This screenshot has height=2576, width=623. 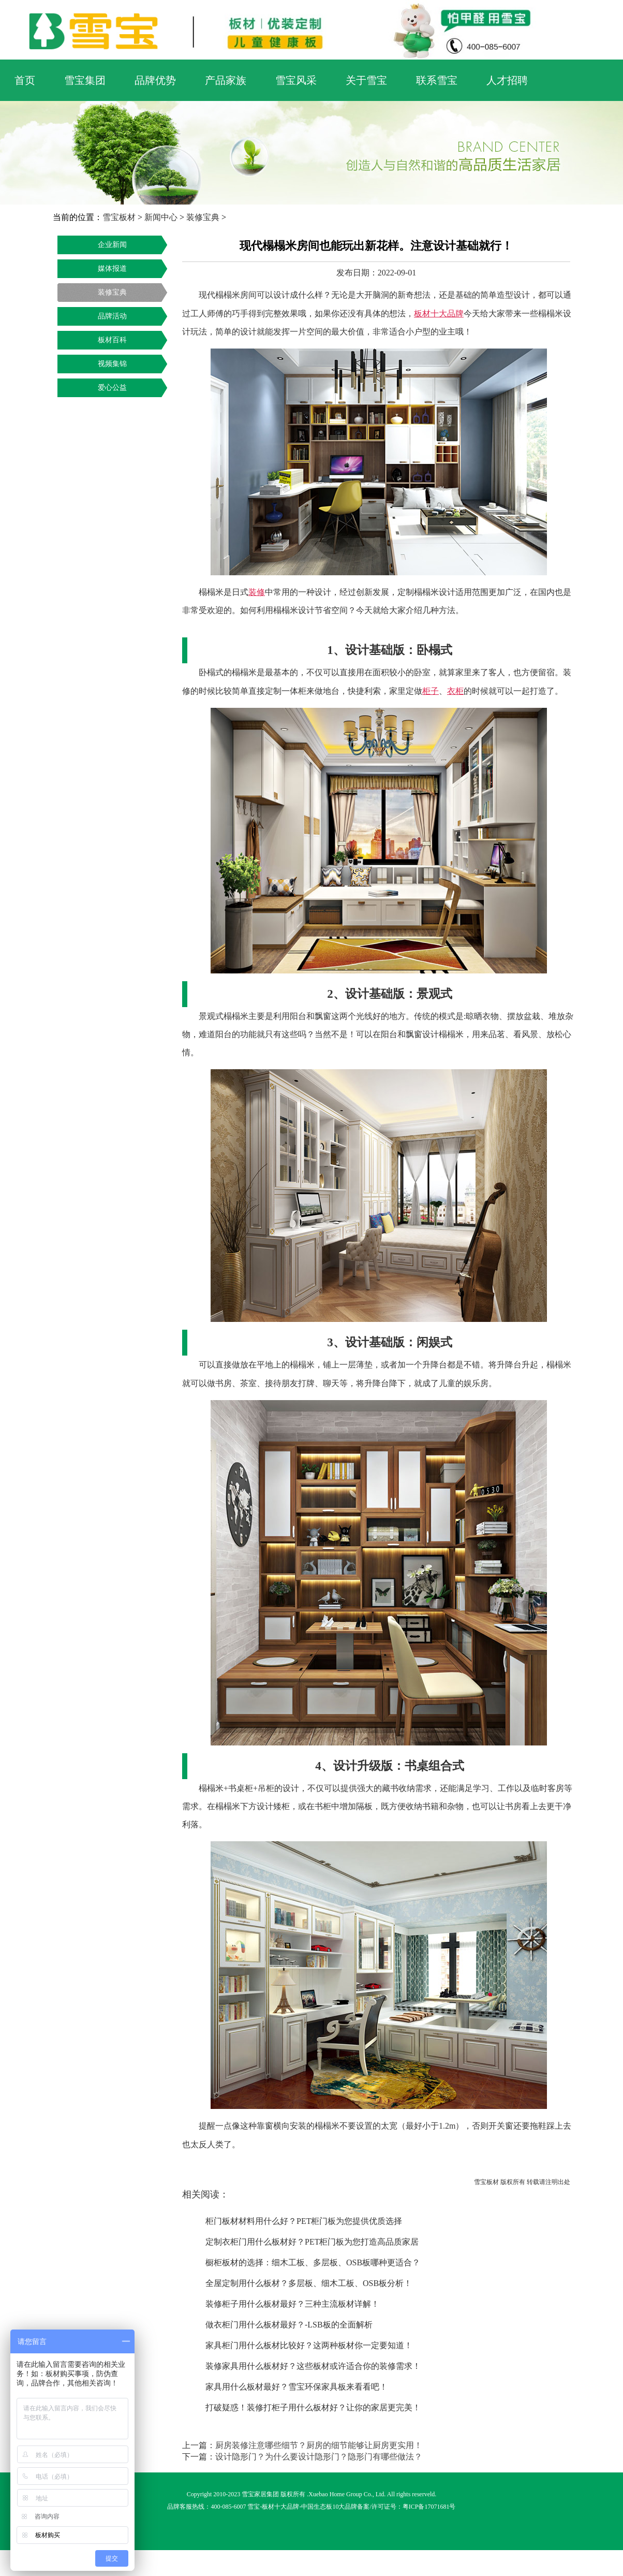 What do you see at coordinates (202, 217) in the screenshot?
I see `装修宝典` at bounding box center [202, 217].